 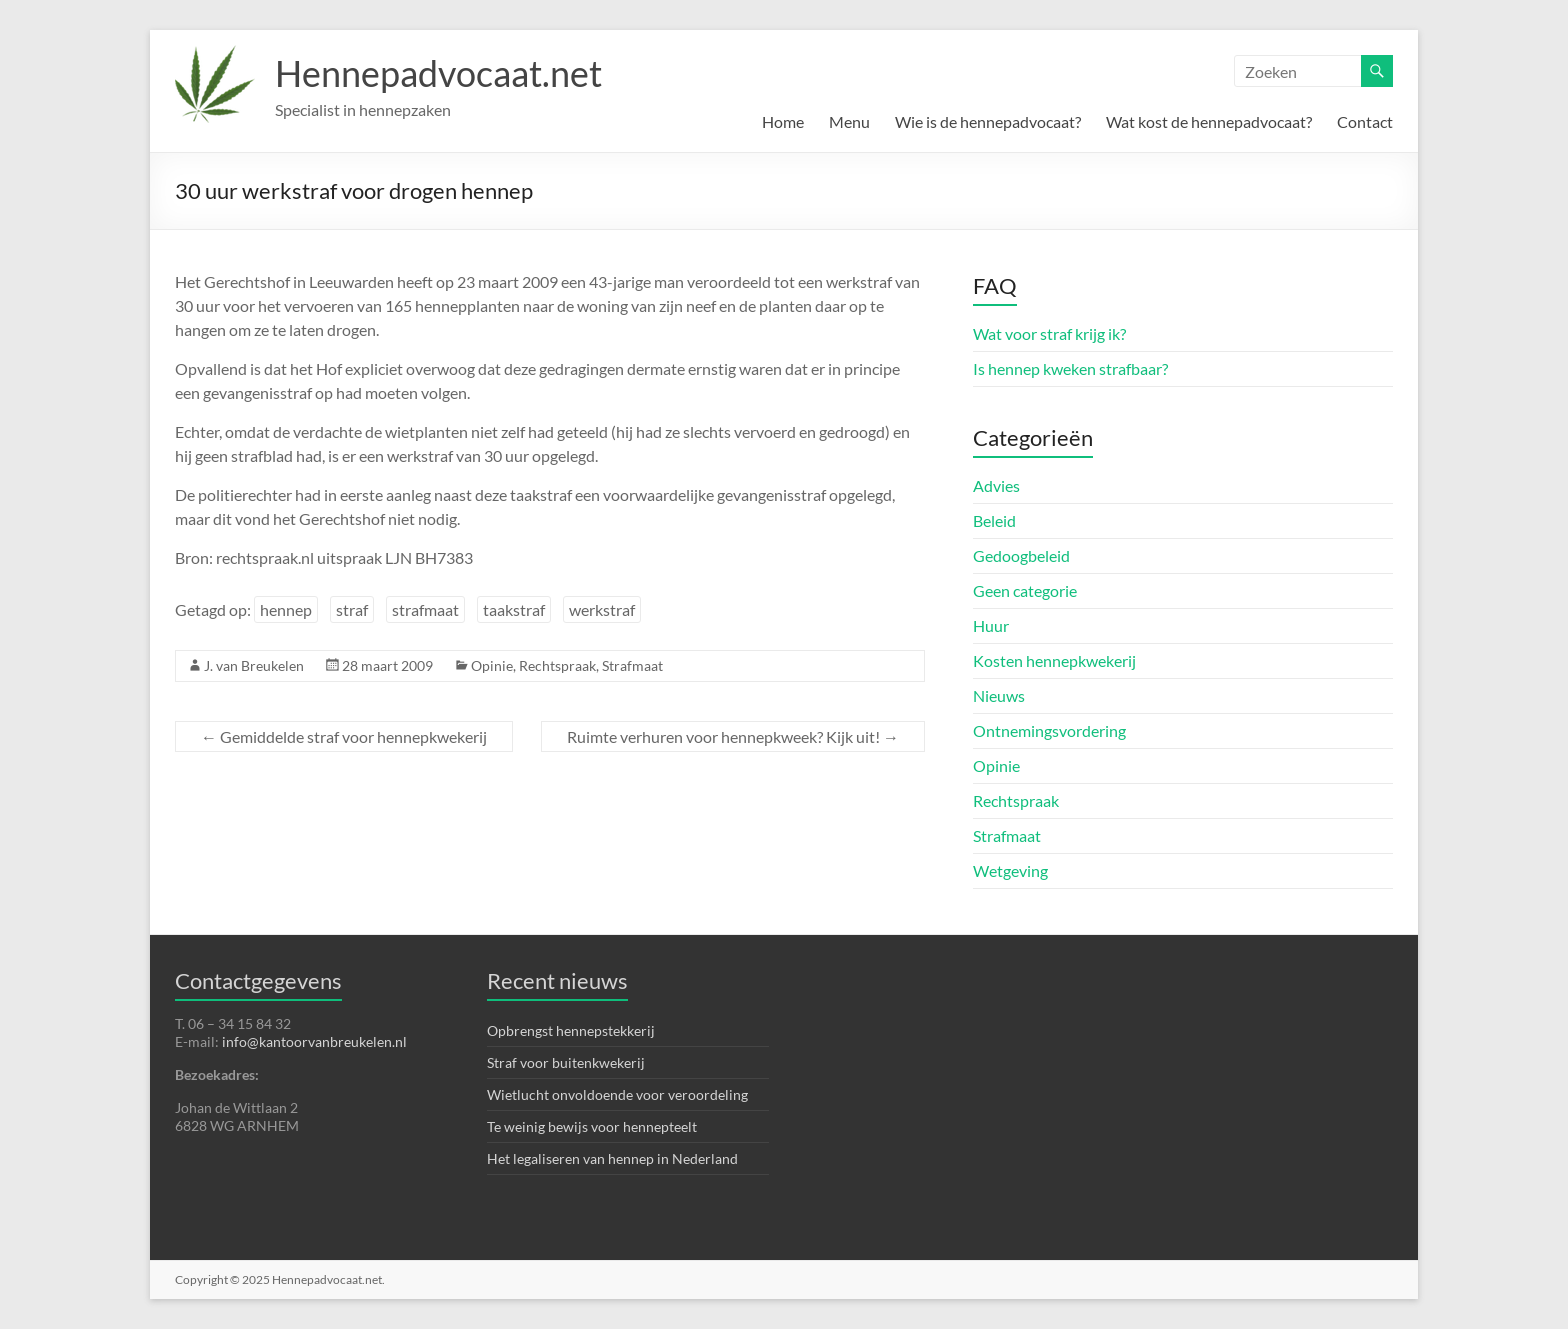 What do you see at coordinates (602, 609) in the screenshot?
I see `werkstraf` at bounding box center [602, 609].